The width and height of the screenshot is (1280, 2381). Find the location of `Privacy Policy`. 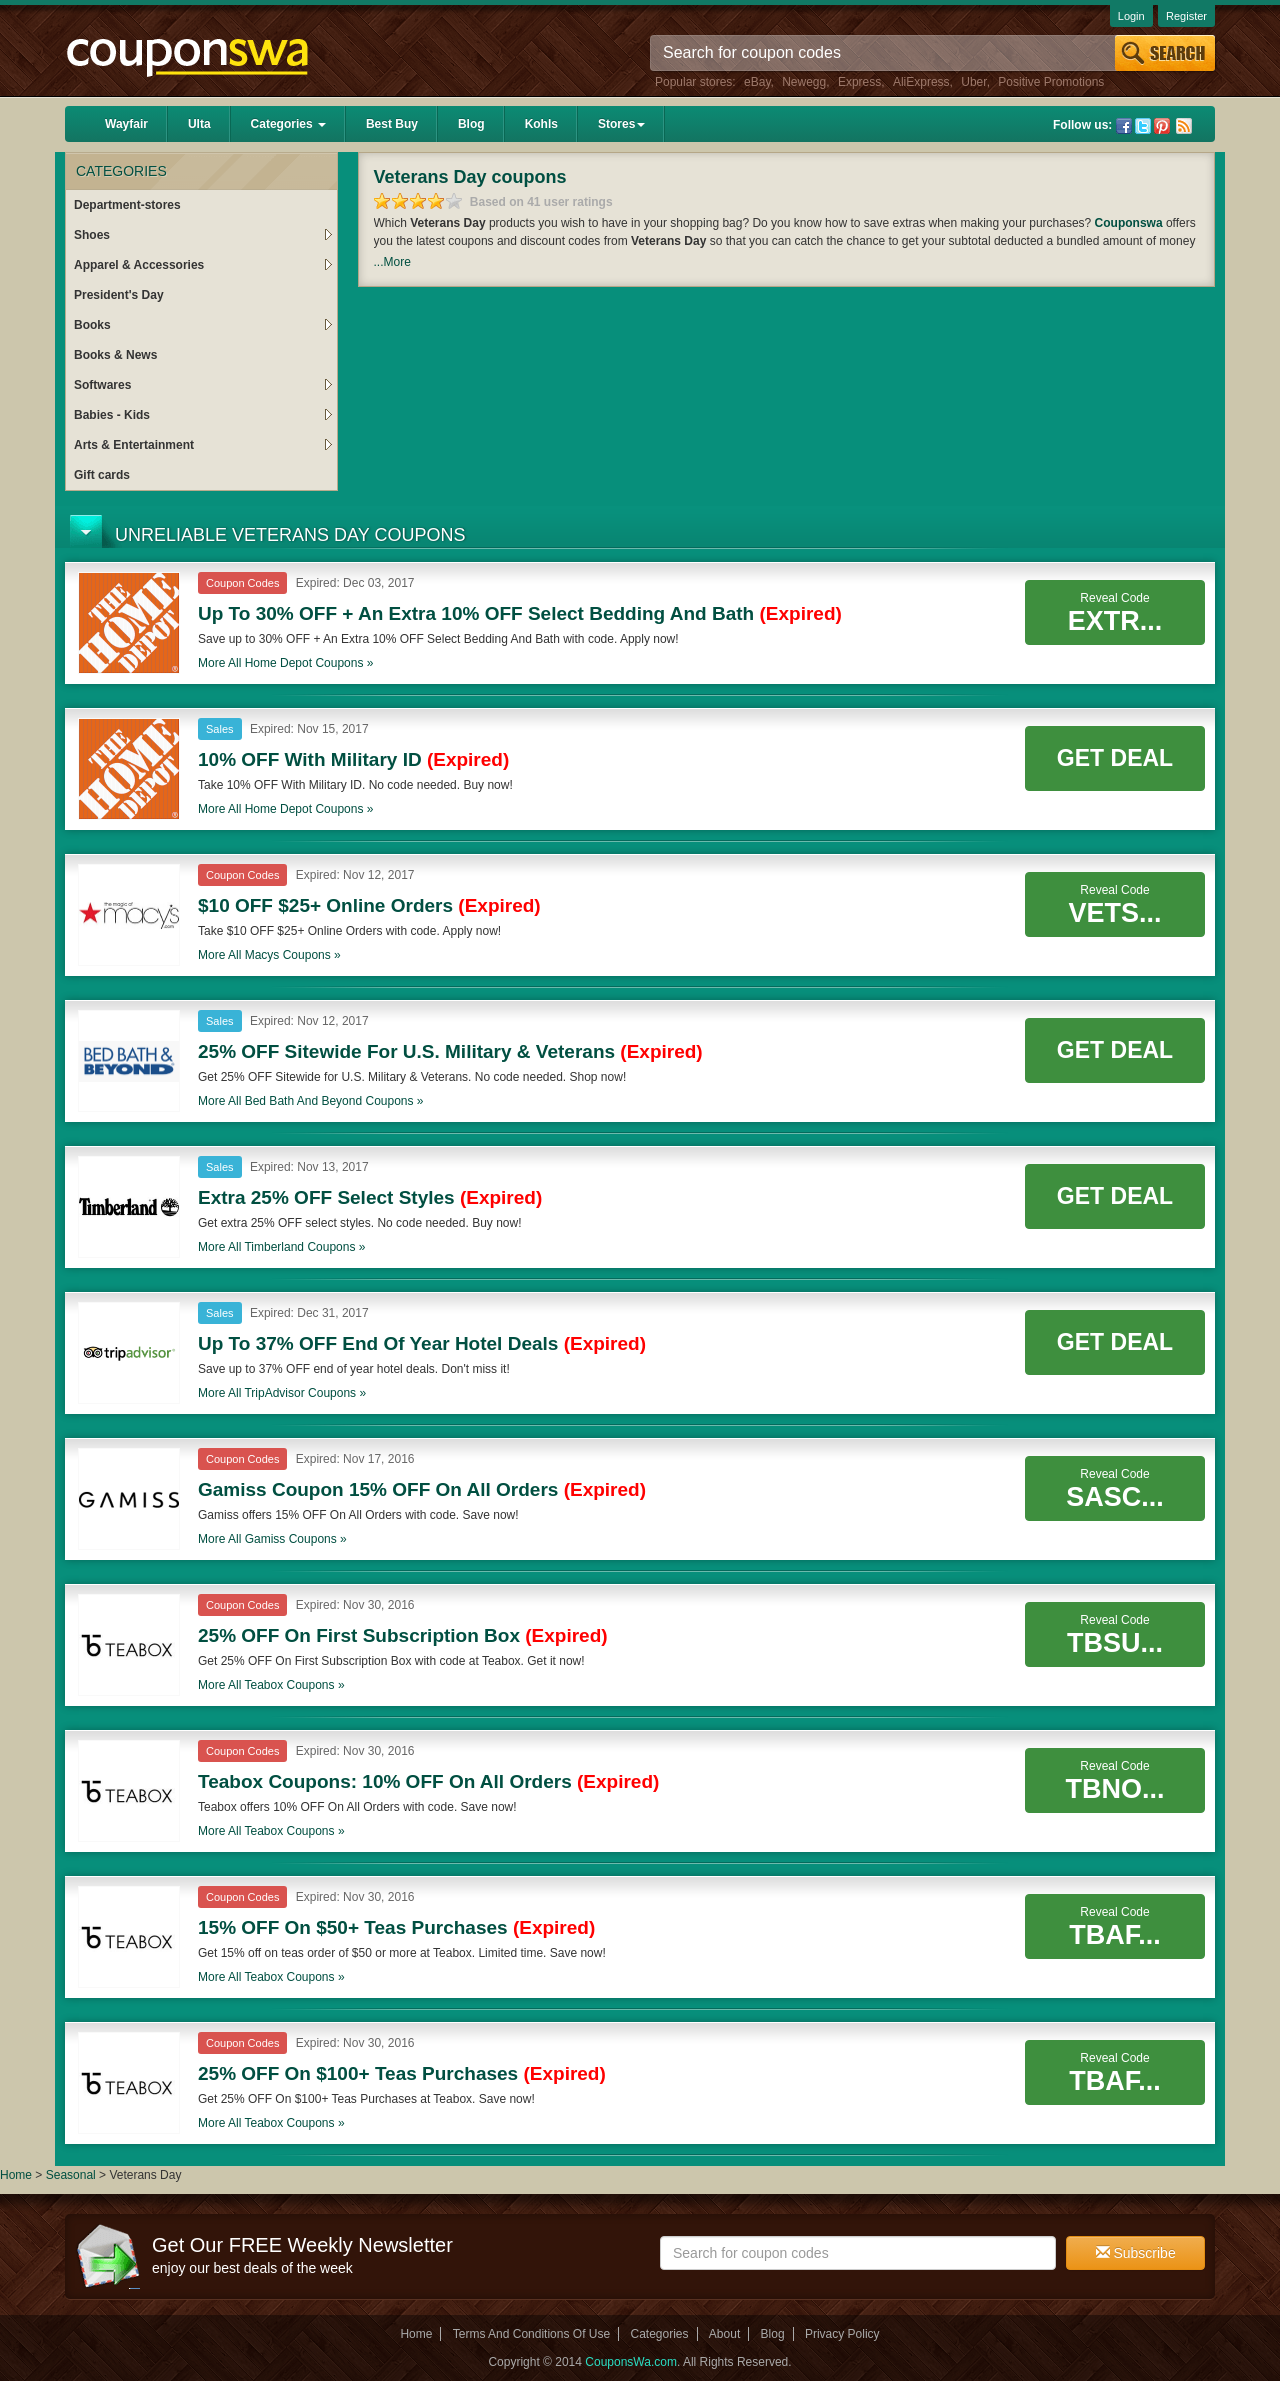

Privacy Policy is located at coordinates (842, 2334).